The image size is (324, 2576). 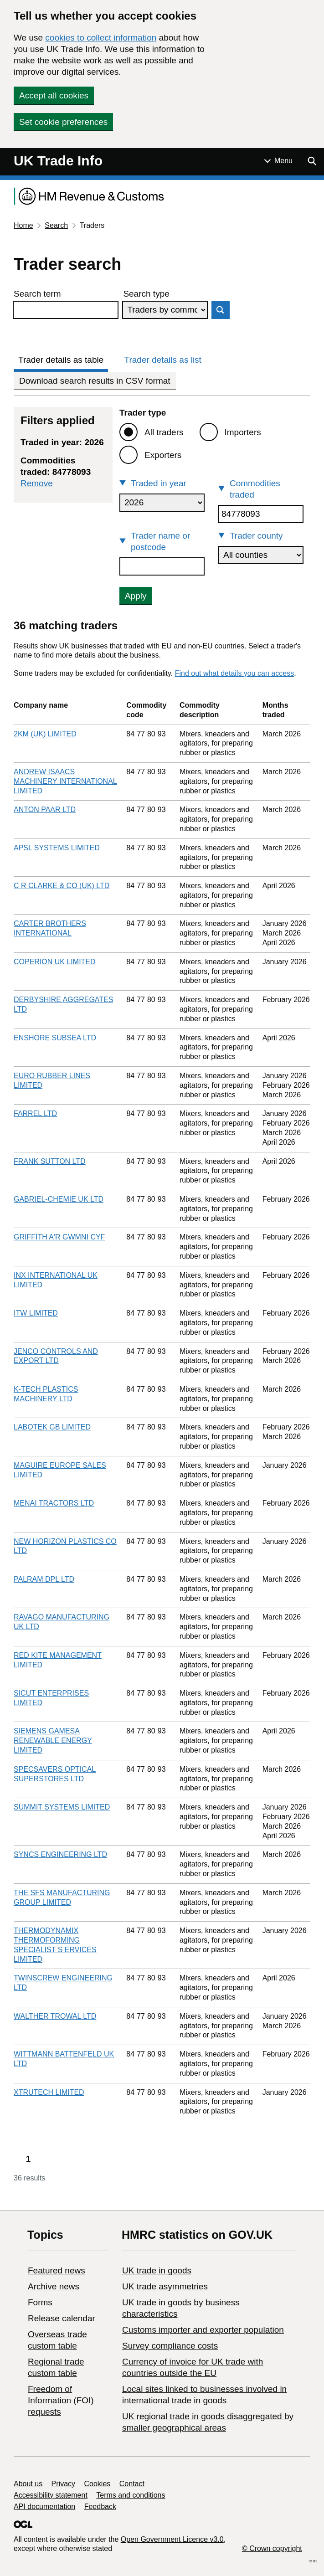 I want to click on Search type, so click(x=146, y=293).